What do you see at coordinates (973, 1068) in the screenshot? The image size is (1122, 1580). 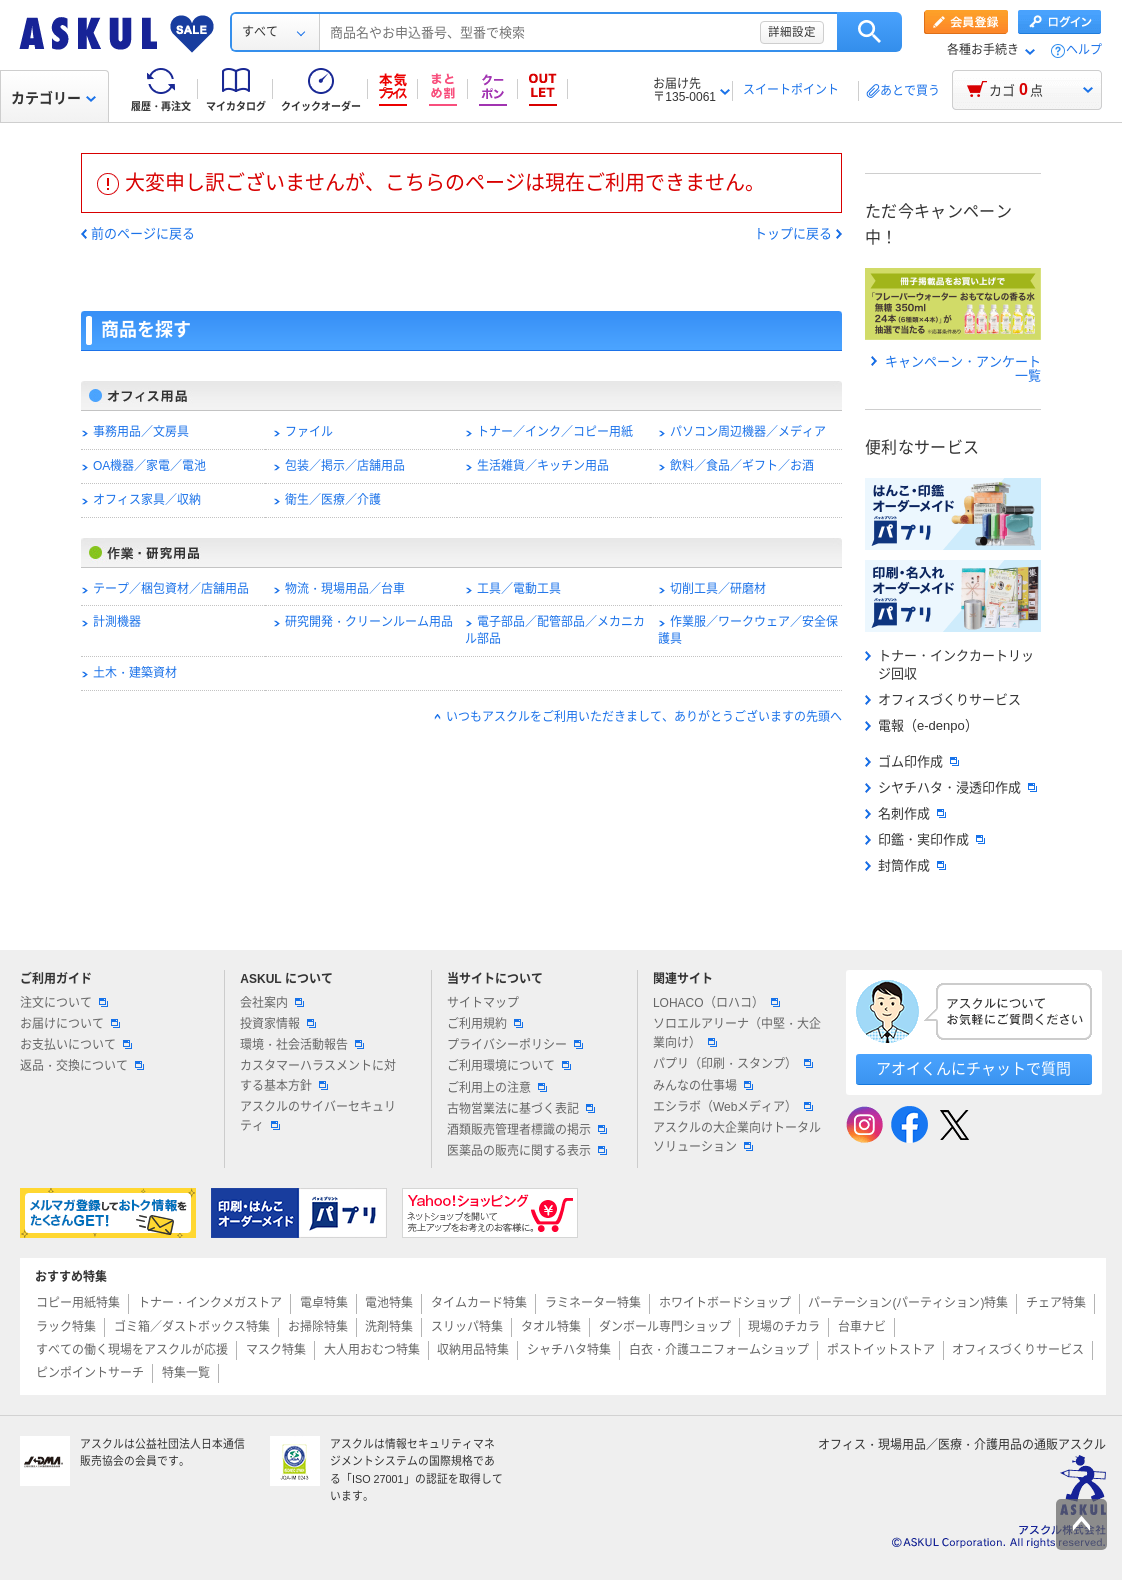 I see `アオイくんにチャットで質問` at bounding box center [973, 1068].